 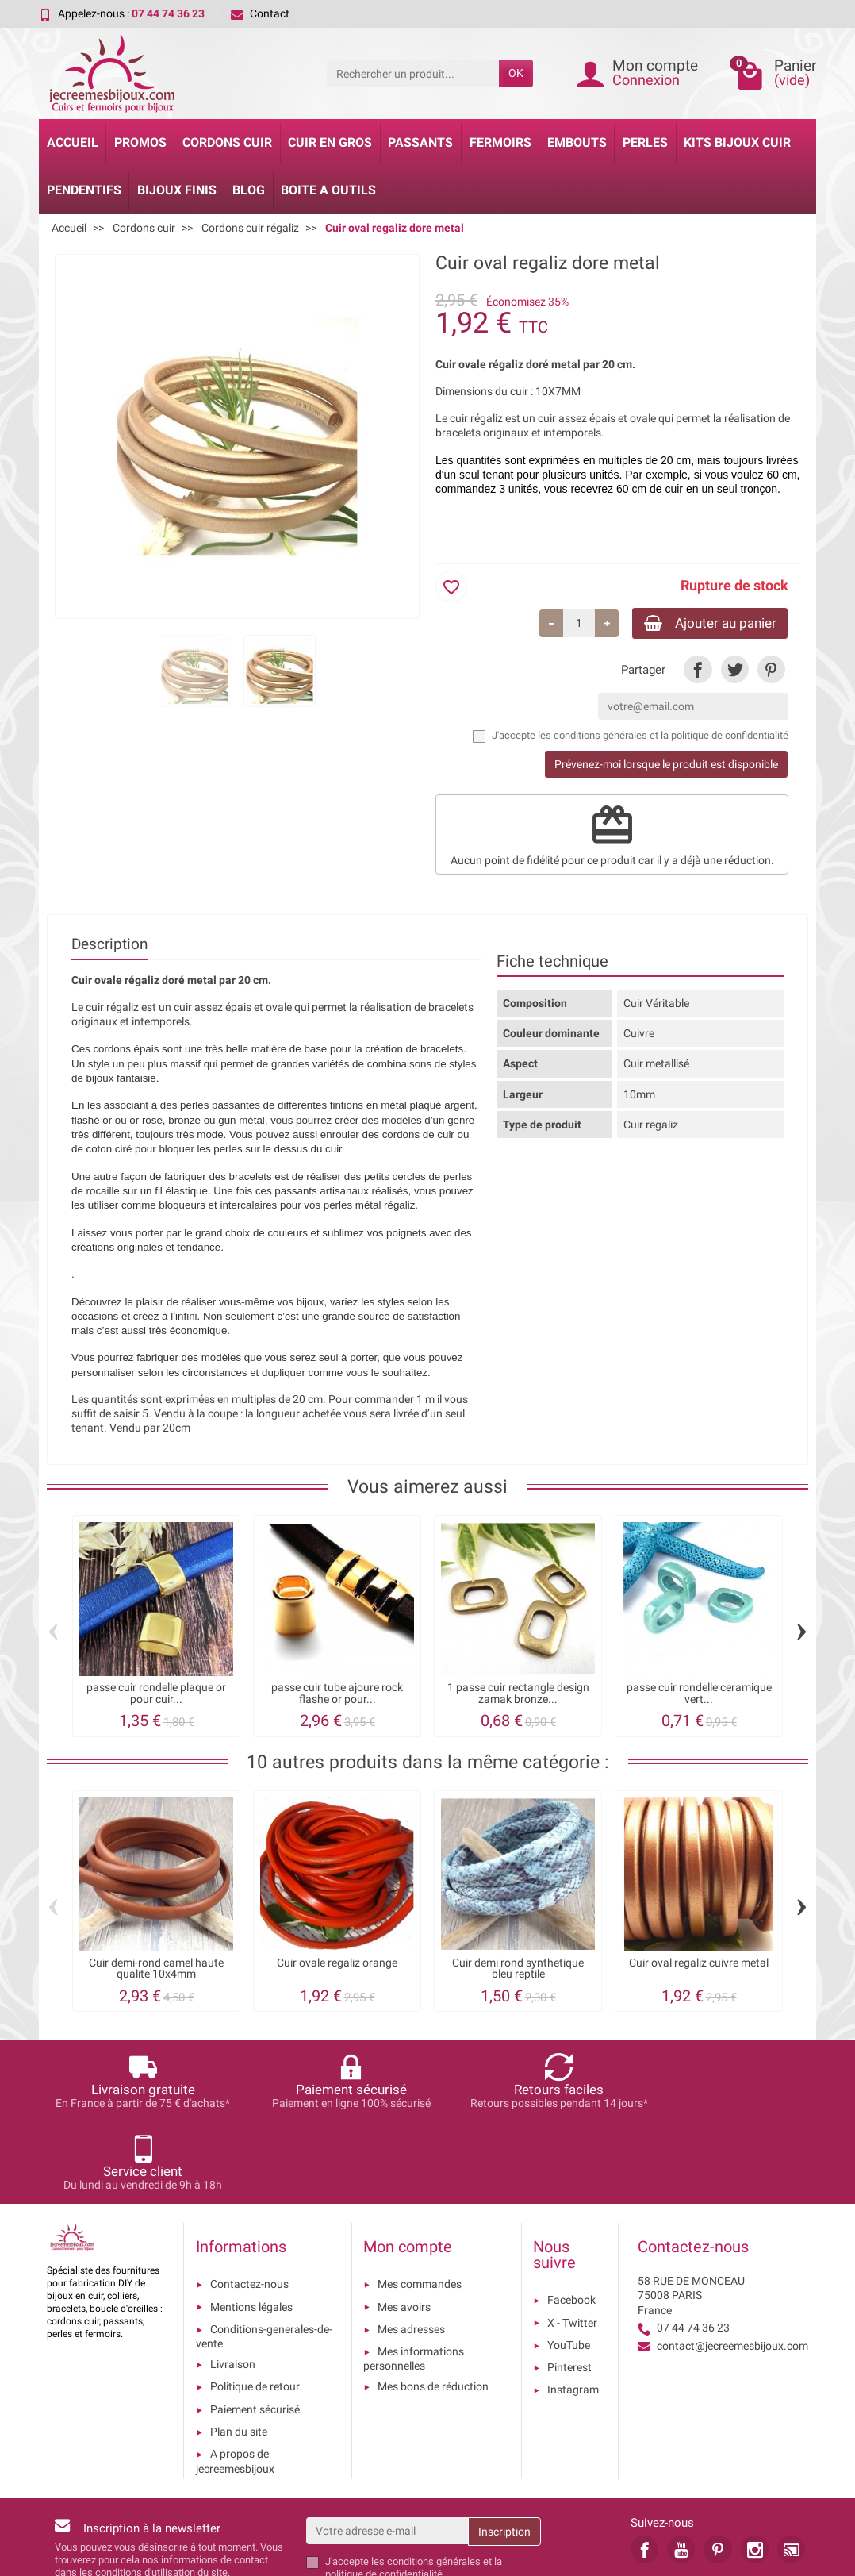 What do you see at coordinates (227, 142) in the screenshot?
I see `Cordons cuir` at bounding box center [227, 142].